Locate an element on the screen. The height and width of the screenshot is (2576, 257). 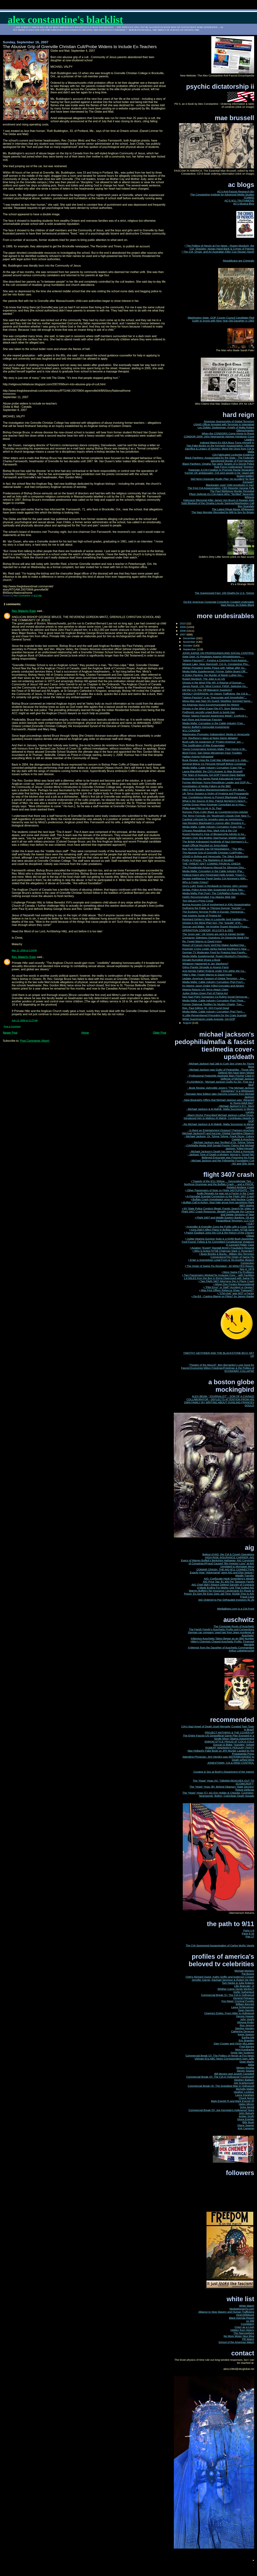
August is located at coordinates (187, 1022).